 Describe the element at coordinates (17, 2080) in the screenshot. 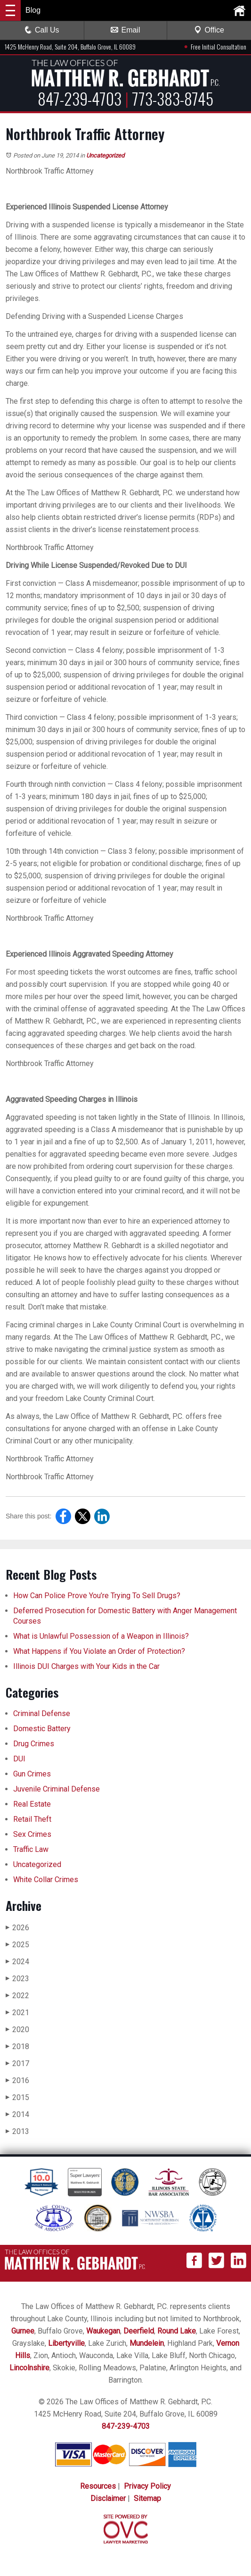

I see `2016` at that location.